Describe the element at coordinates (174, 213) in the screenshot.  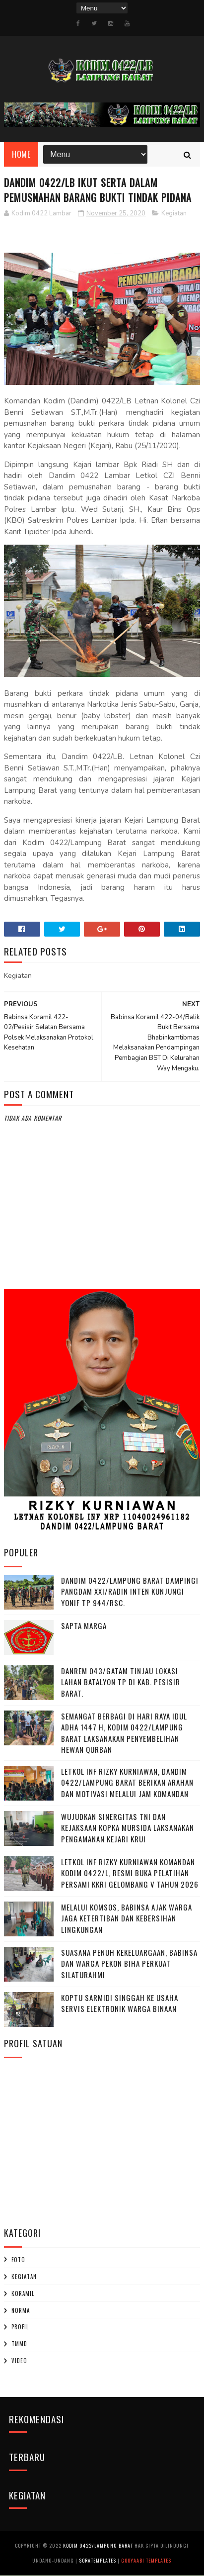
I see `Kegiatan` at that location.